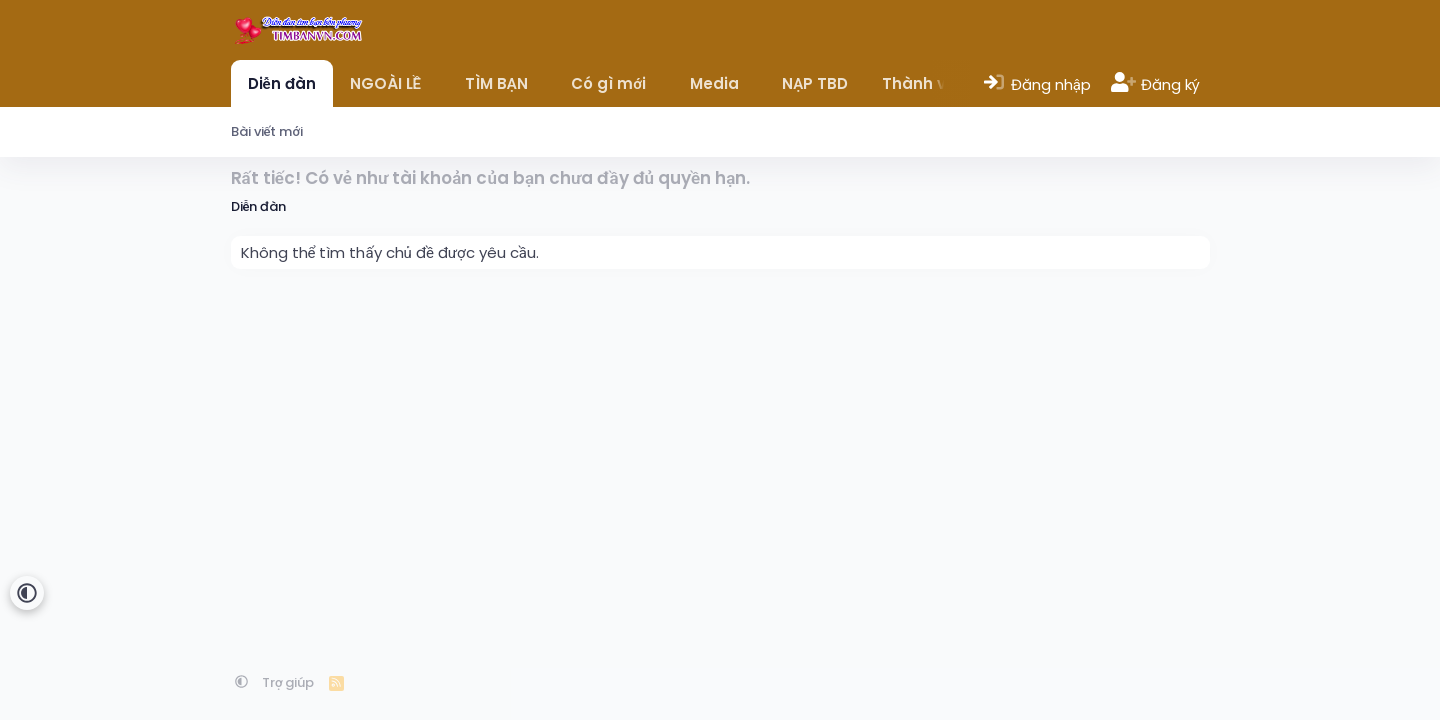  Describe the element at coordinates (714, 83) in the screenshot. I see `Media` at that location.